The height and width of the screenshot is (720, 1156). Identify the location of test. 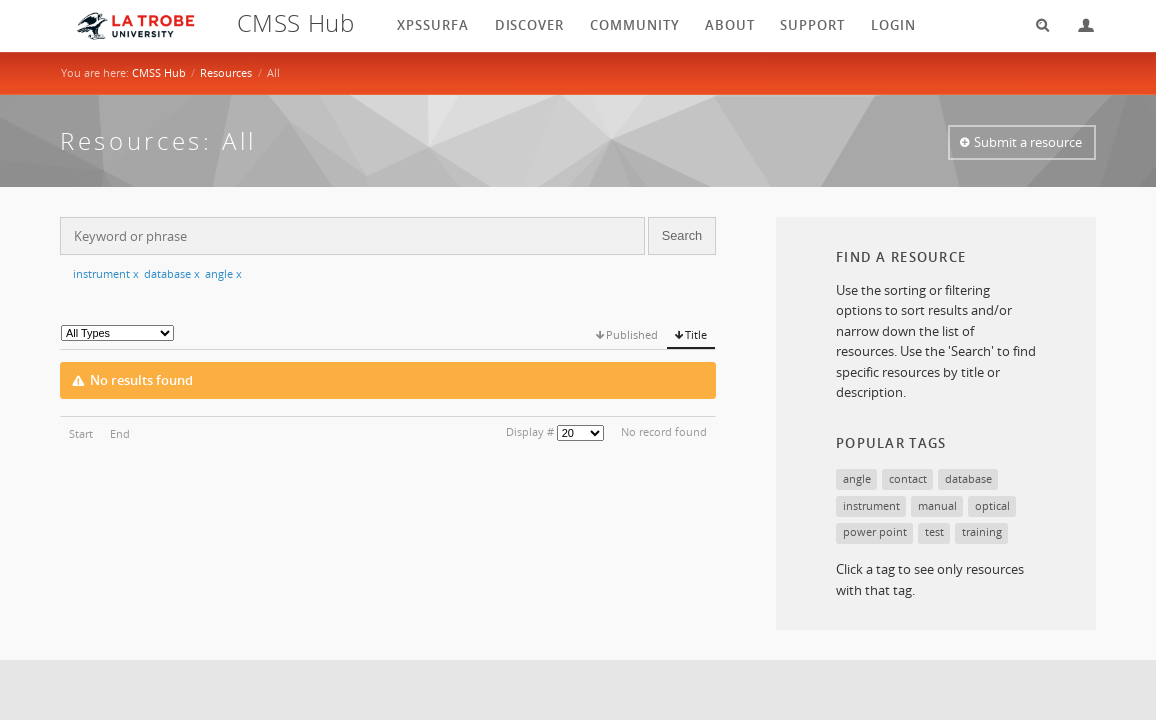
(934, 531).